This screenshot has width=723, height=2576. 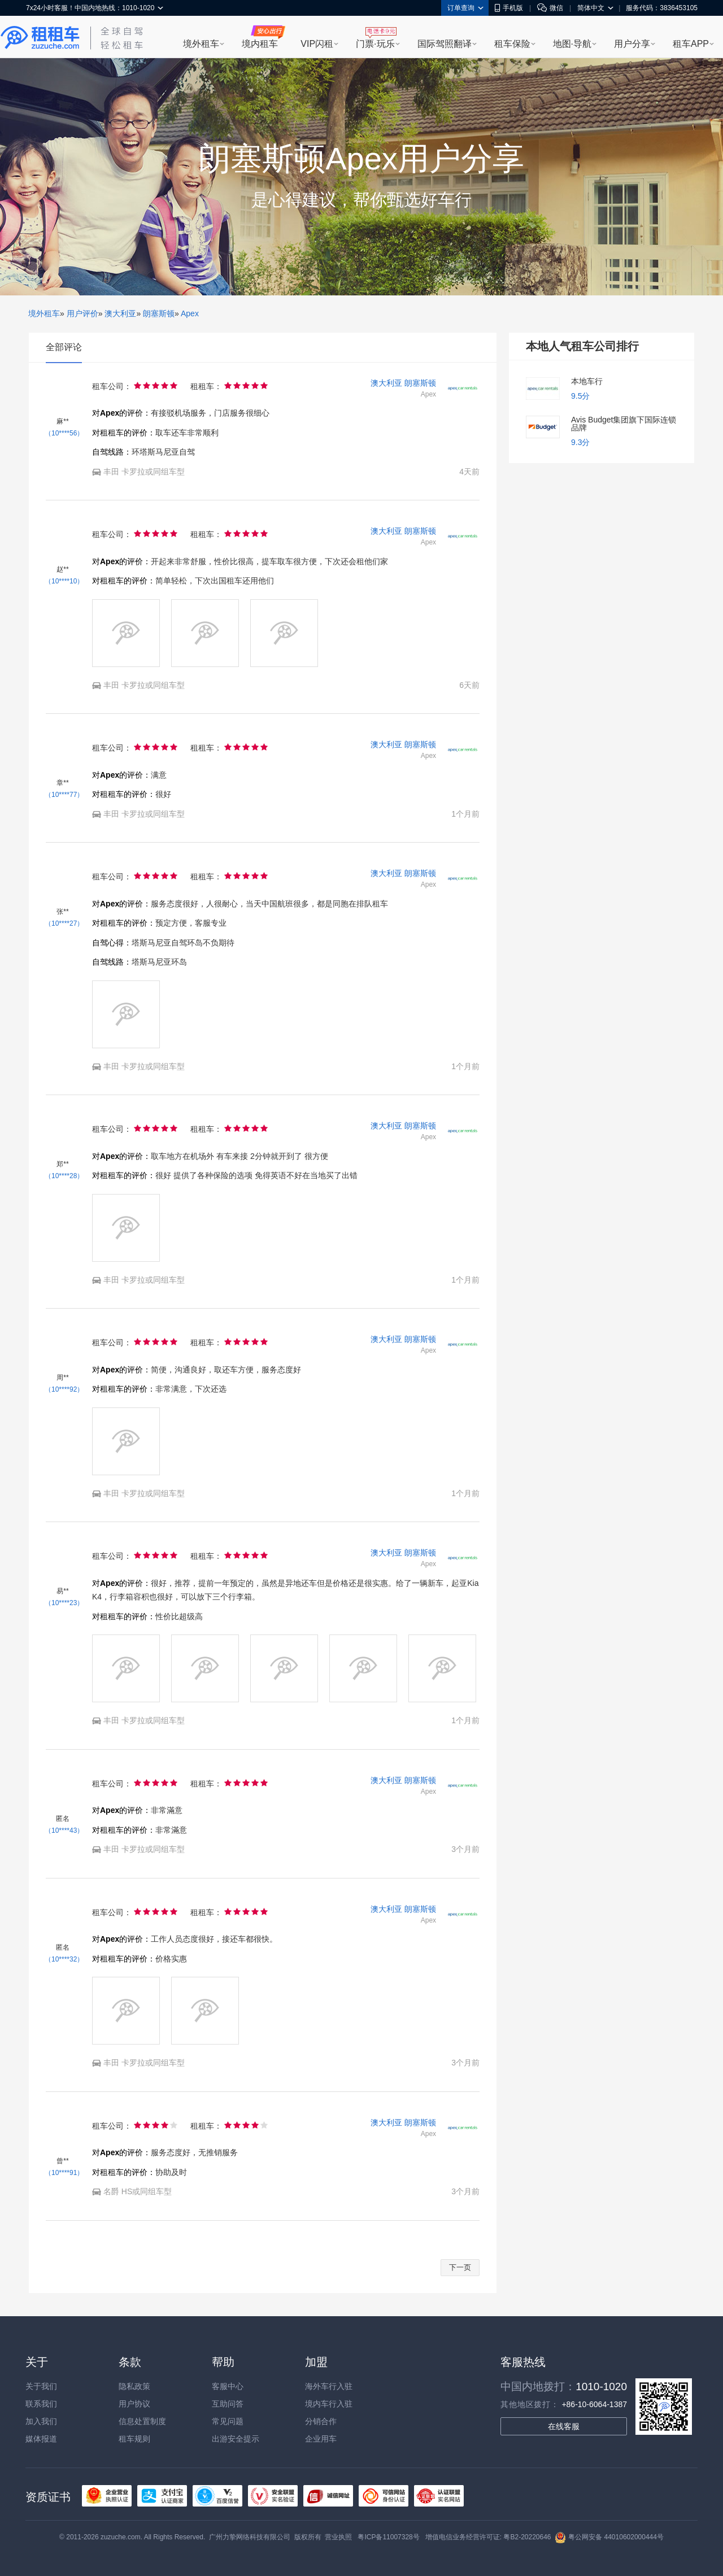 I want to click on （10****27）, so click(x=64, y=923).